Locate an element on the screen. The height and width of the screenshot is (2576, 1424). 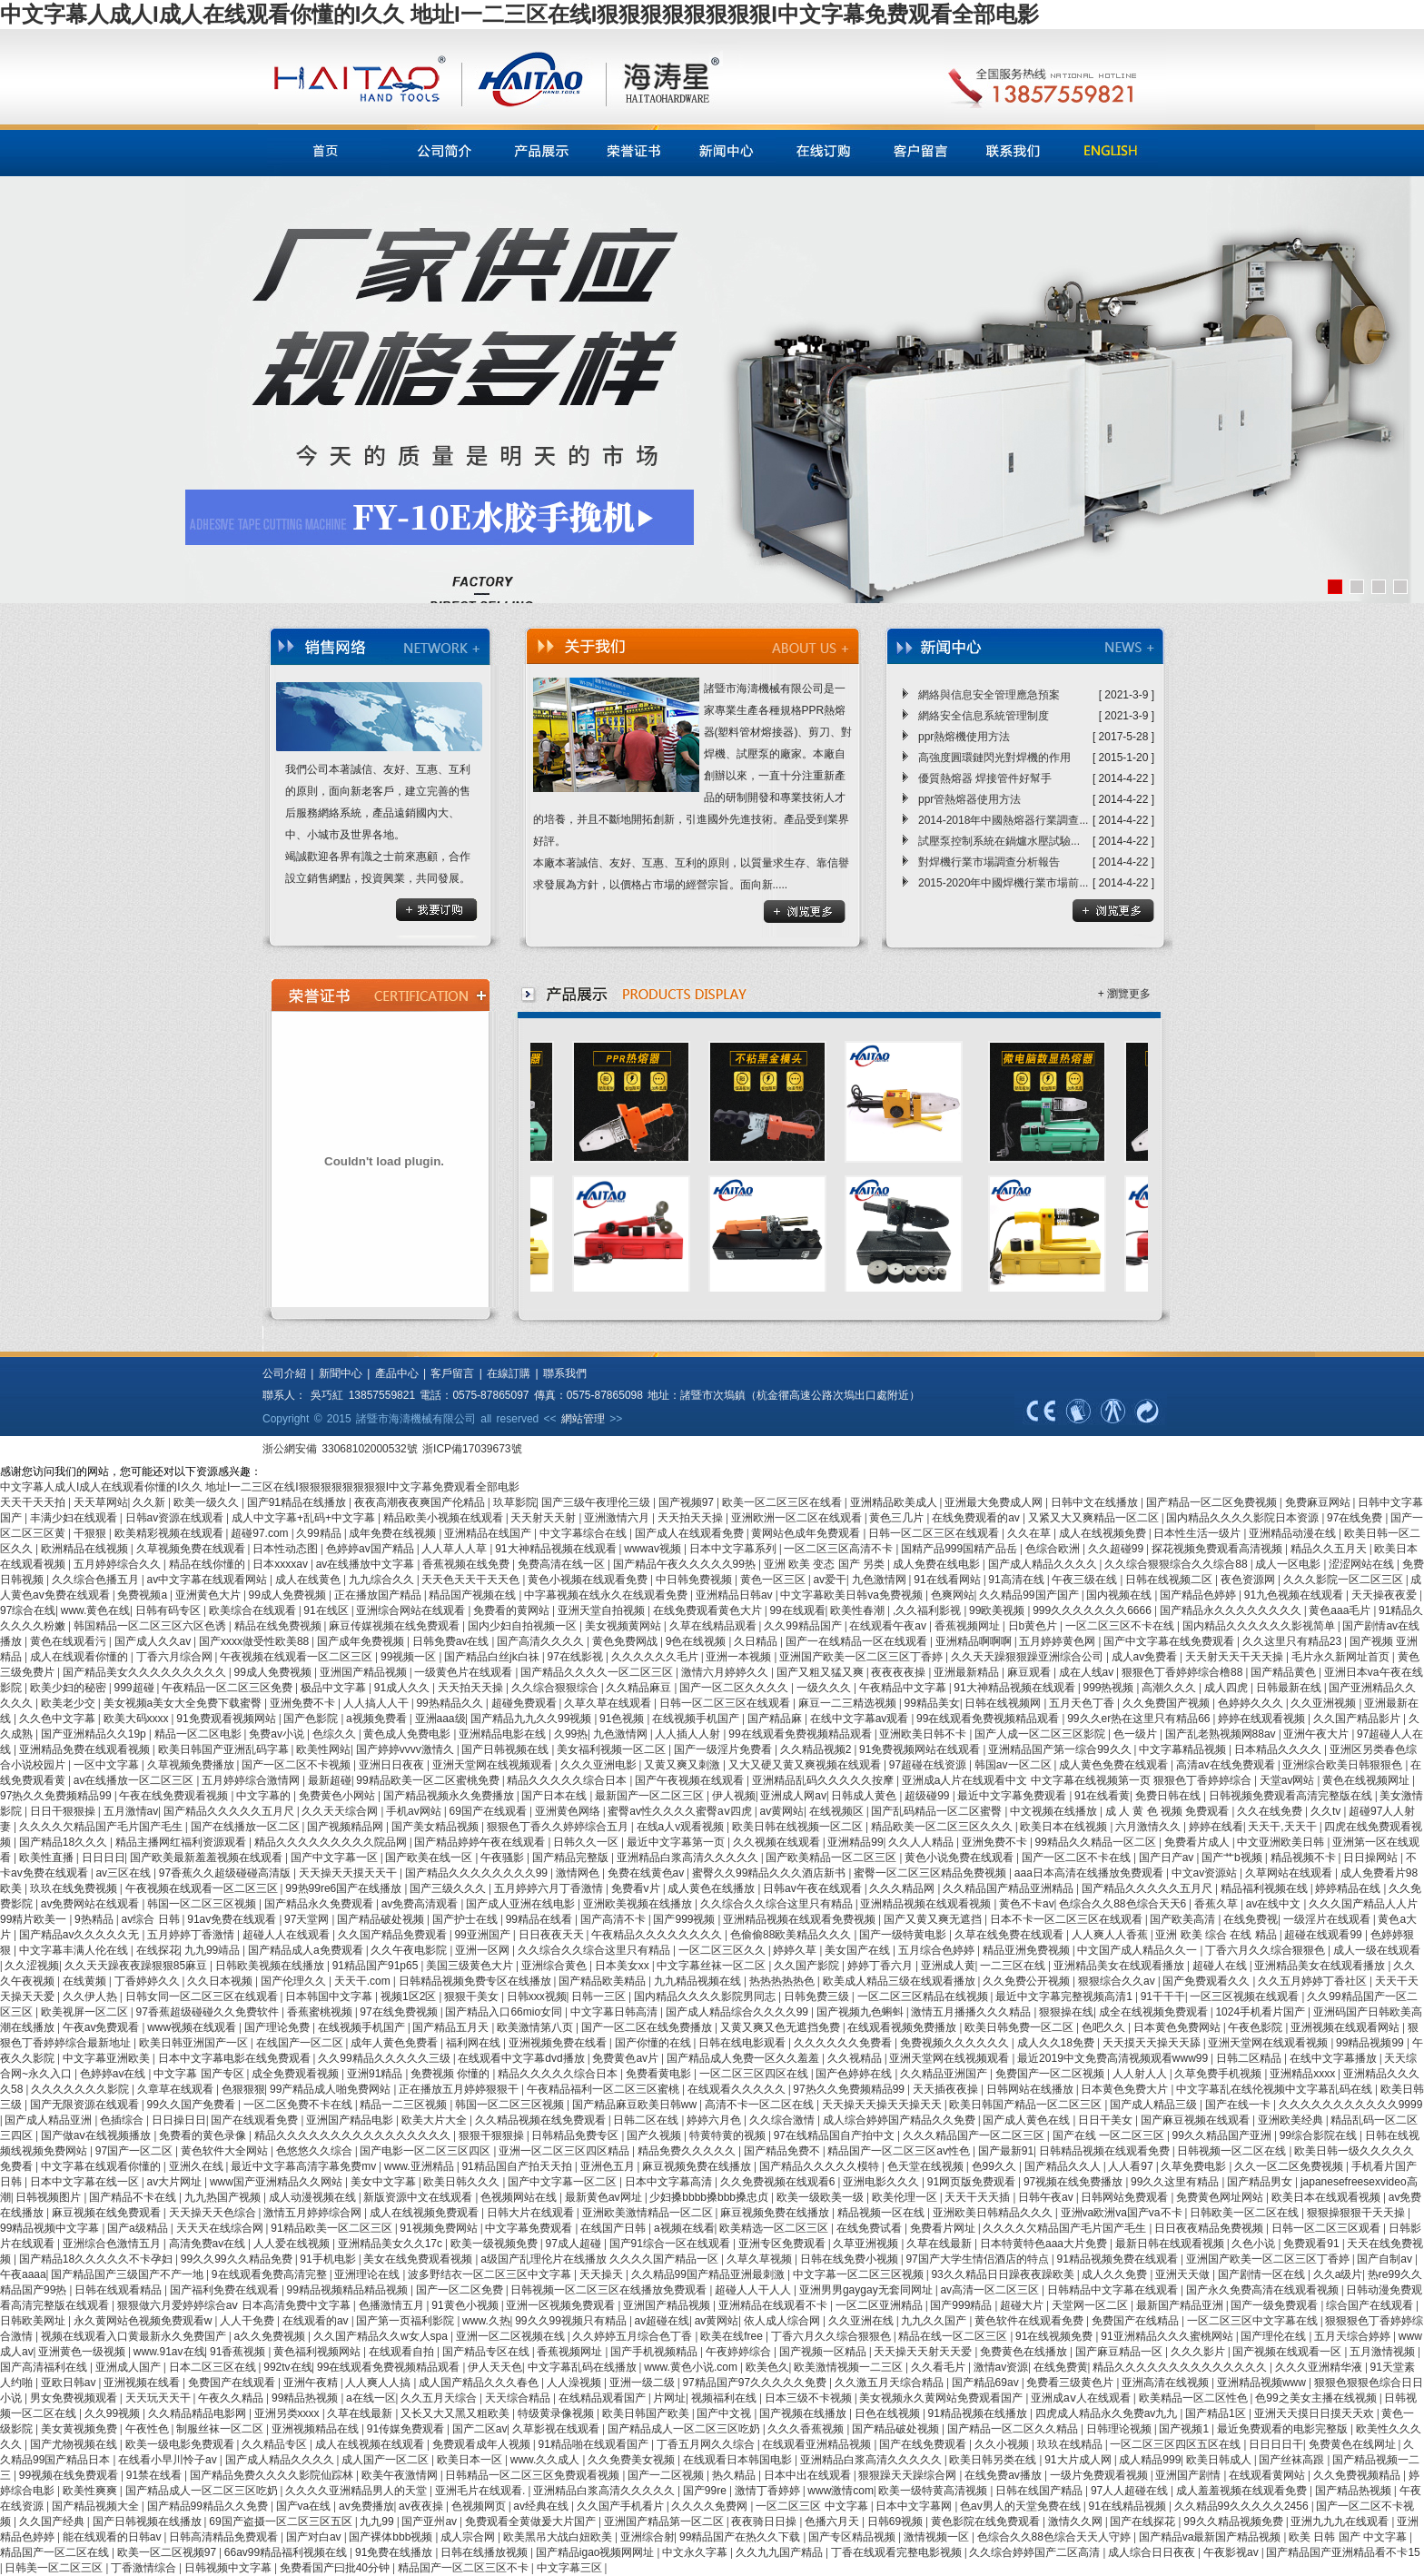
99精品久久精品一区二区 is located at coordinates (1097, 1842).